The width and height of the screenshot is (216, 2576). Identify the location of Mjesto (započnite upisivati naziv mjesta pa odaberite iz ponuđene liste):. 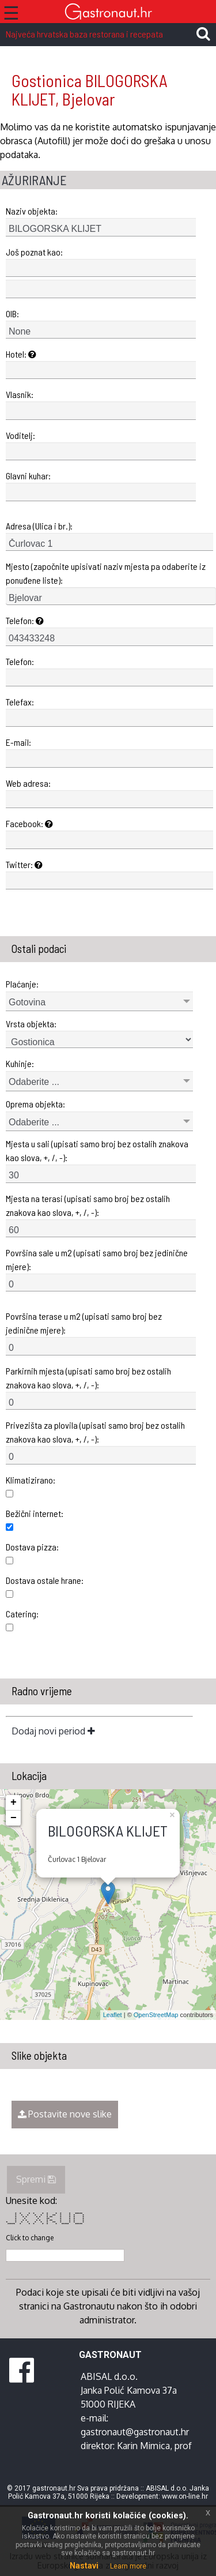
(106, 573).